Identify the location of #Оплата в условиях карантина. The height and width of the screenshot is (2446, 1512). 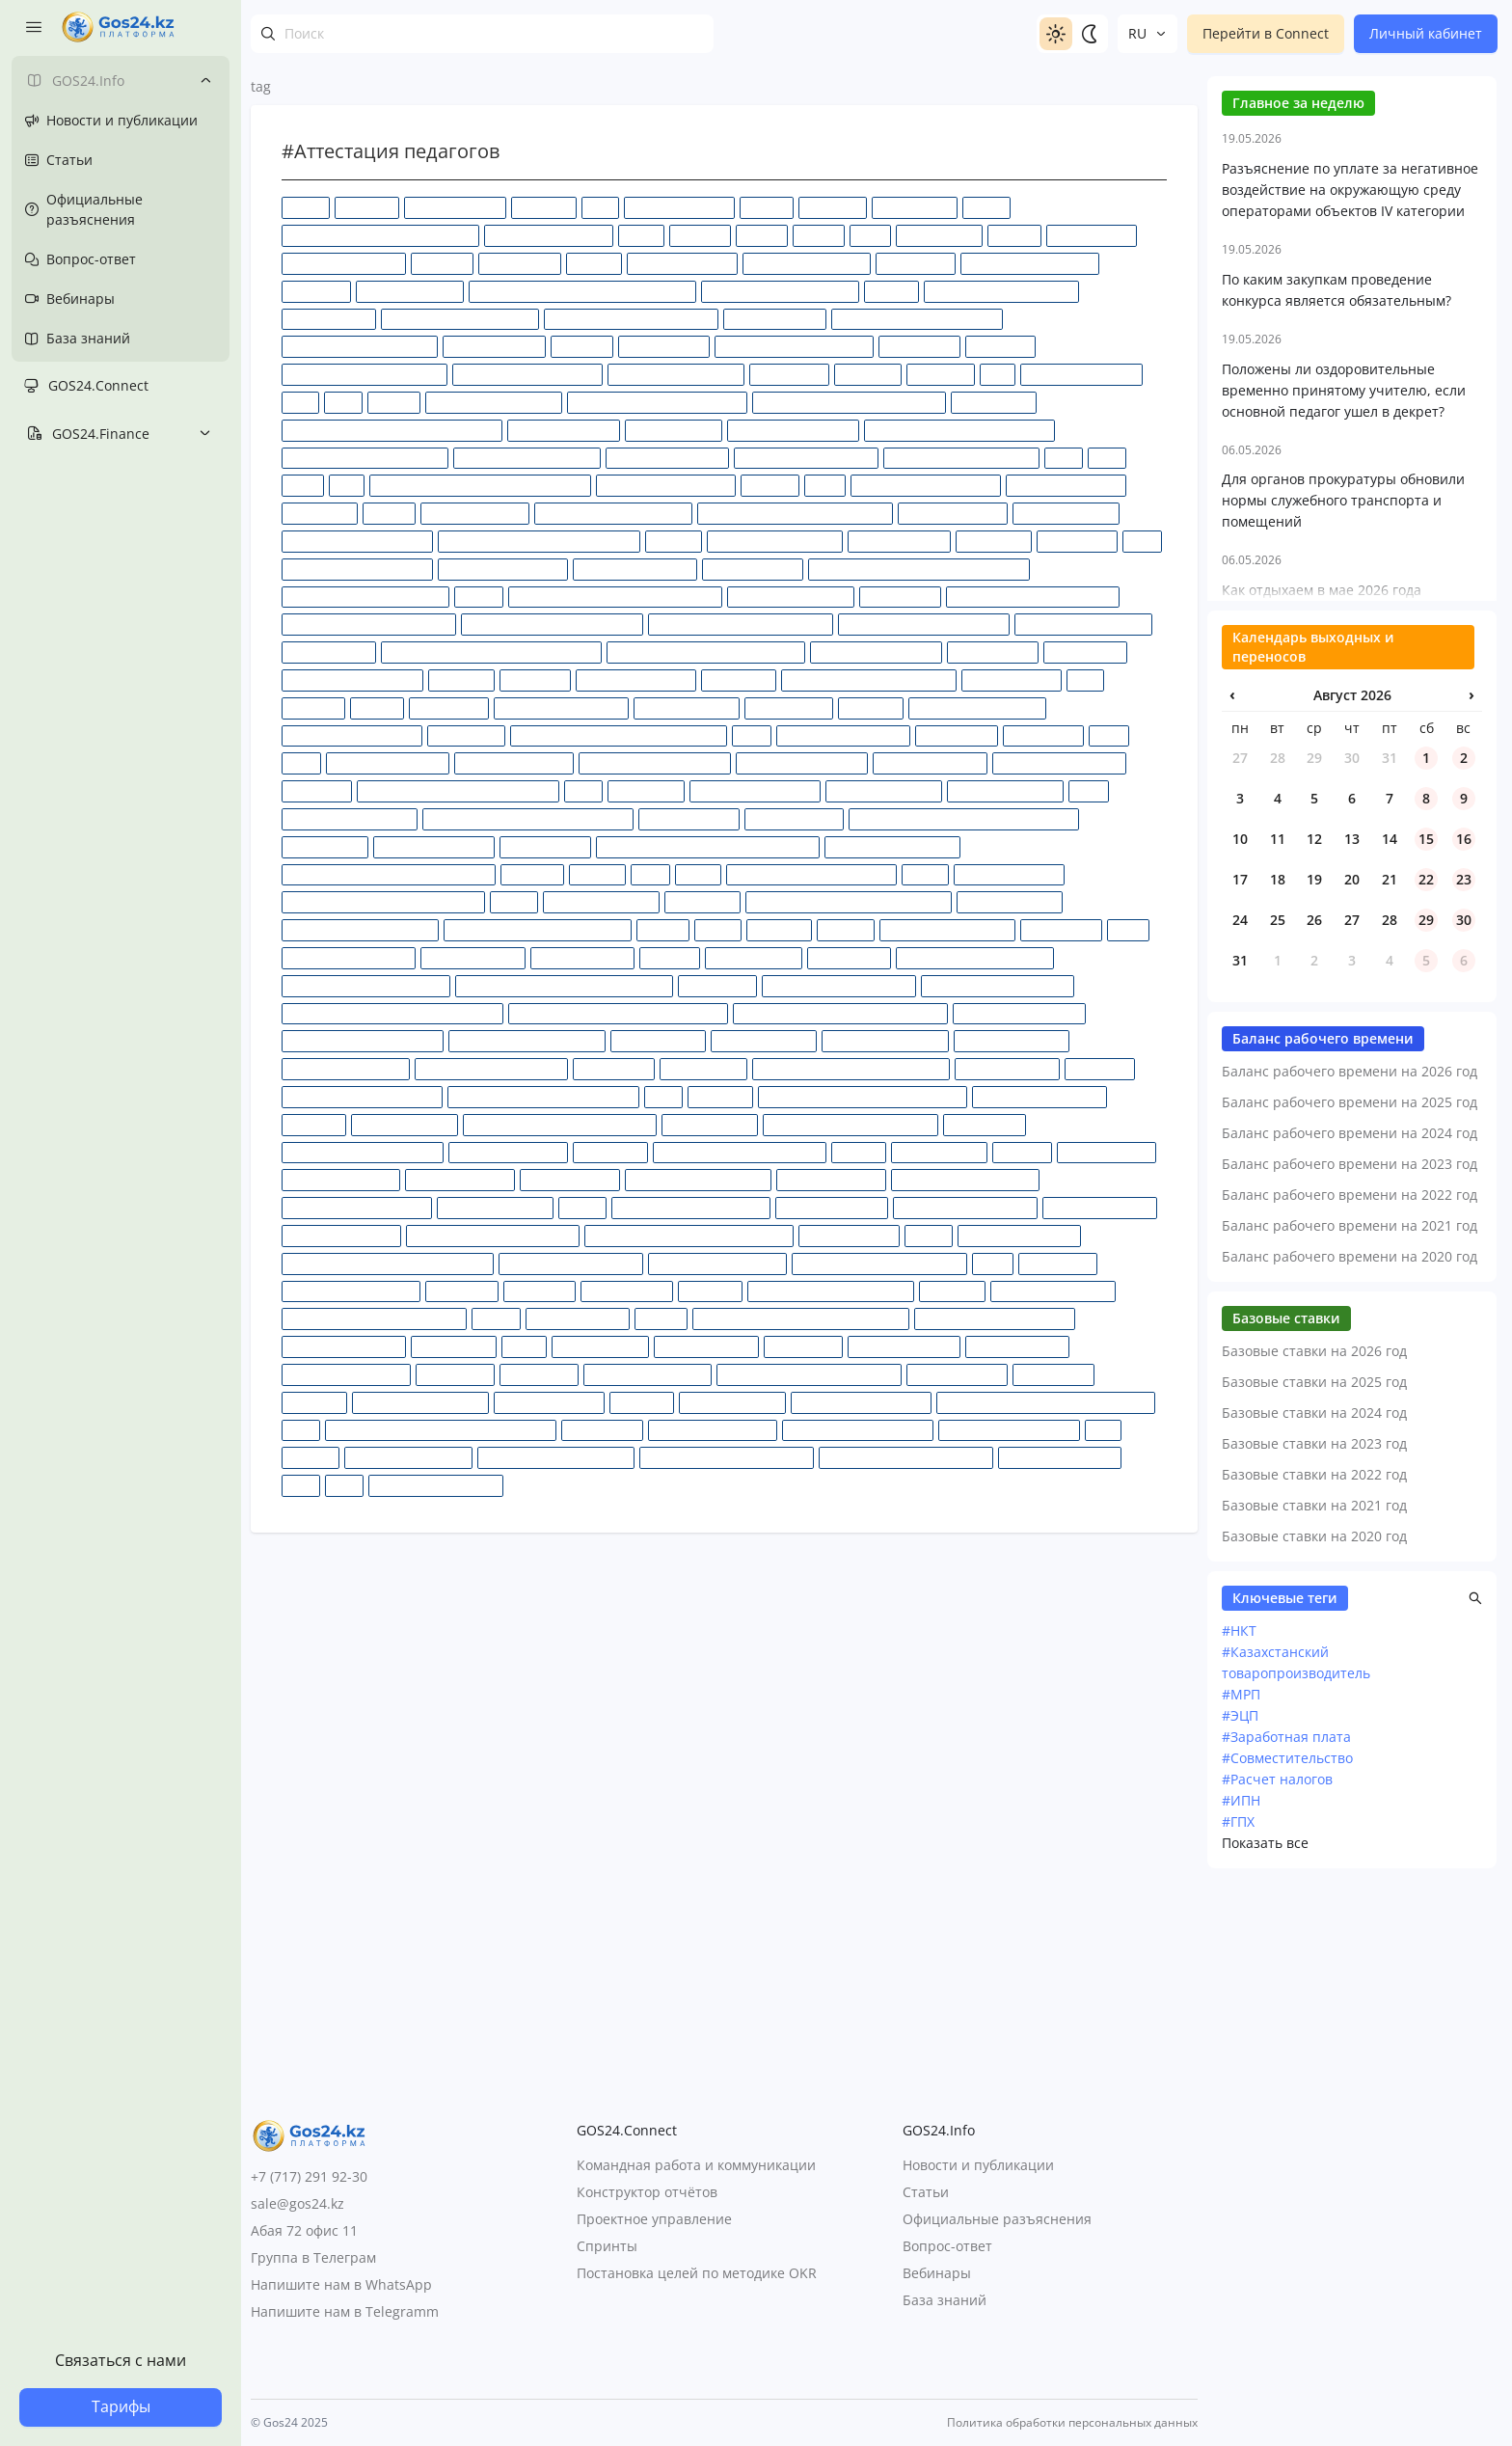
(811, 874).